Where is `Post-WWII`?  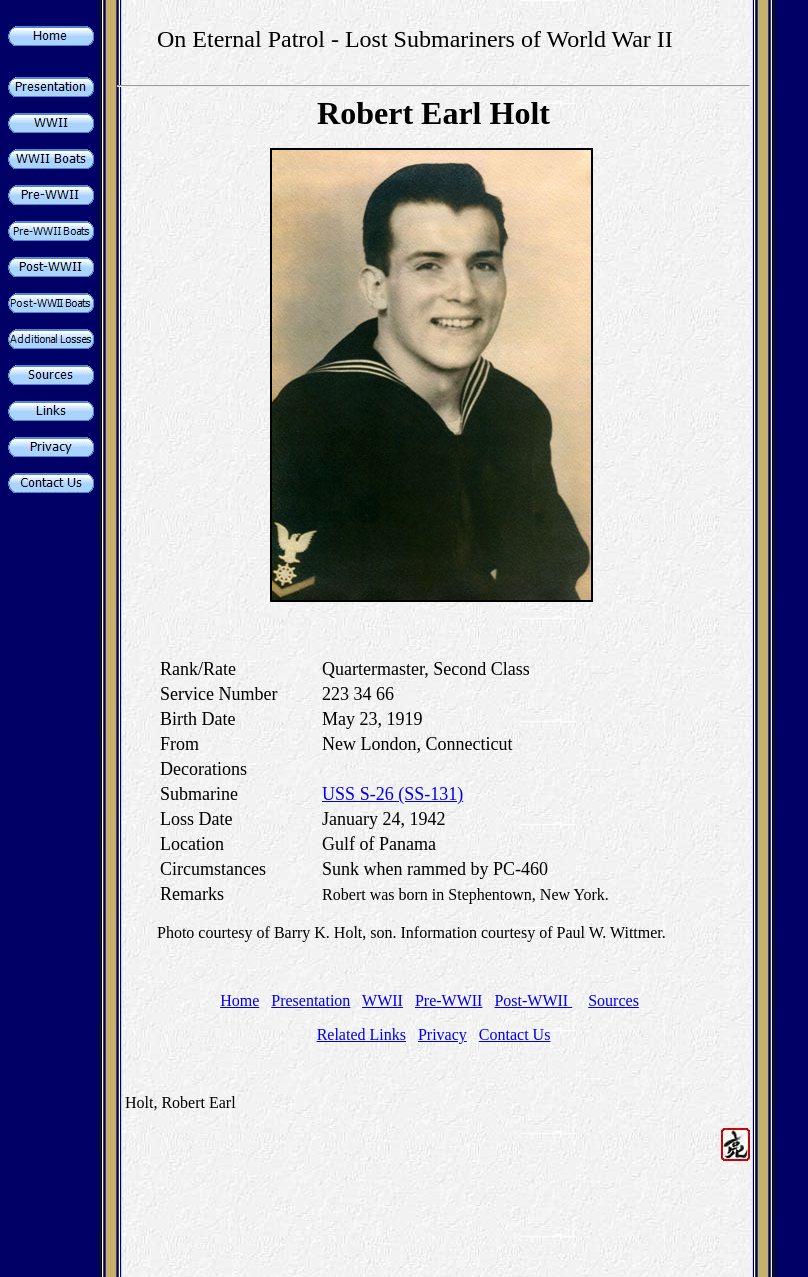
Post-WWII is located at coordinates (533, 1000).